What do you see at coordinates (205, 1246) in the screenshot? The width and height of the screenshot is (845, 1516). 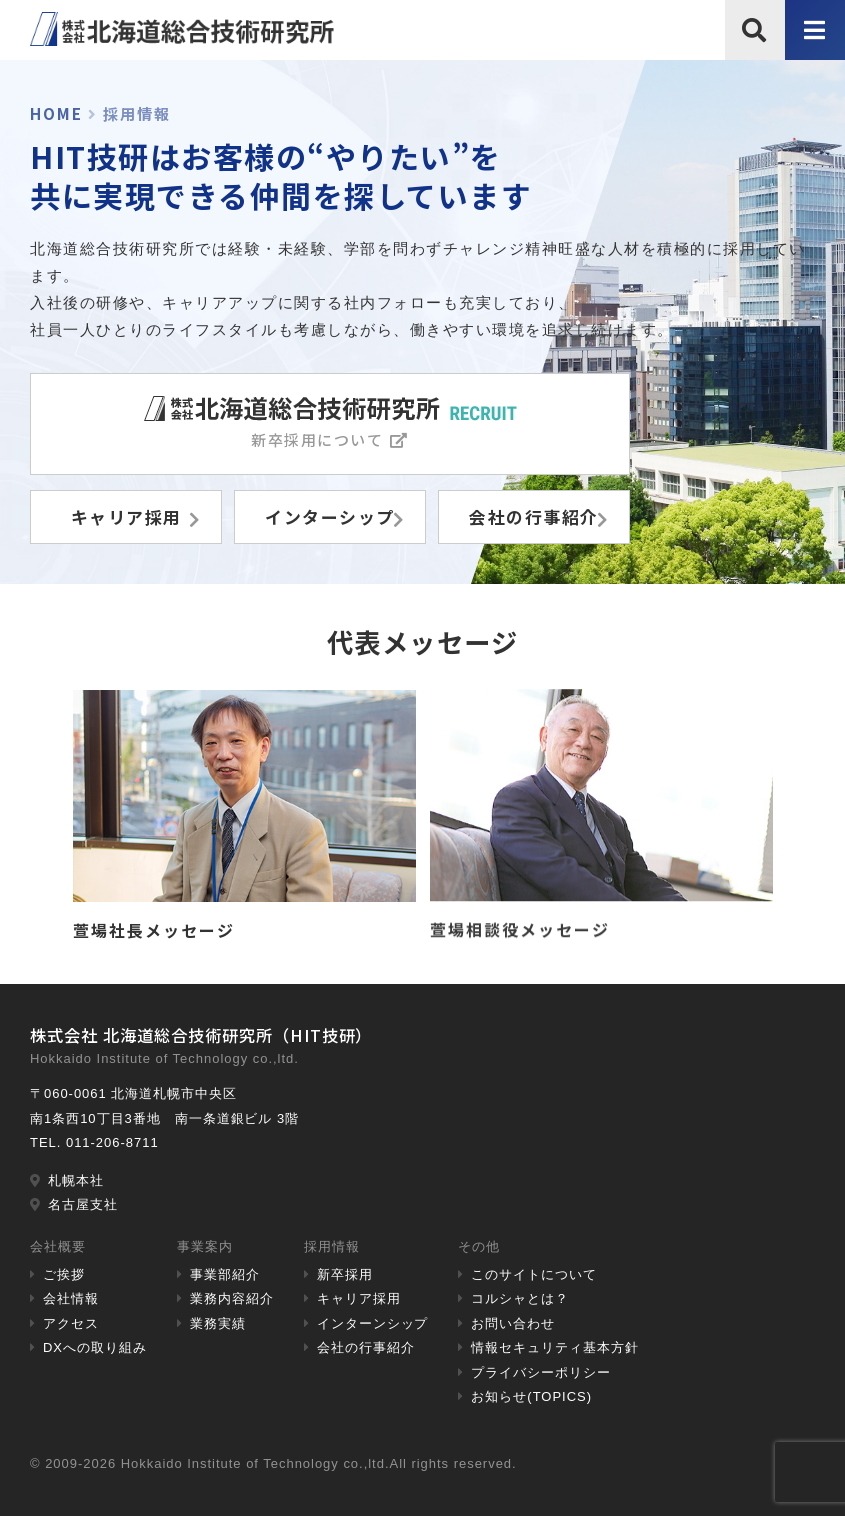 I see `事業案内` at bounding box center [205, 1246].